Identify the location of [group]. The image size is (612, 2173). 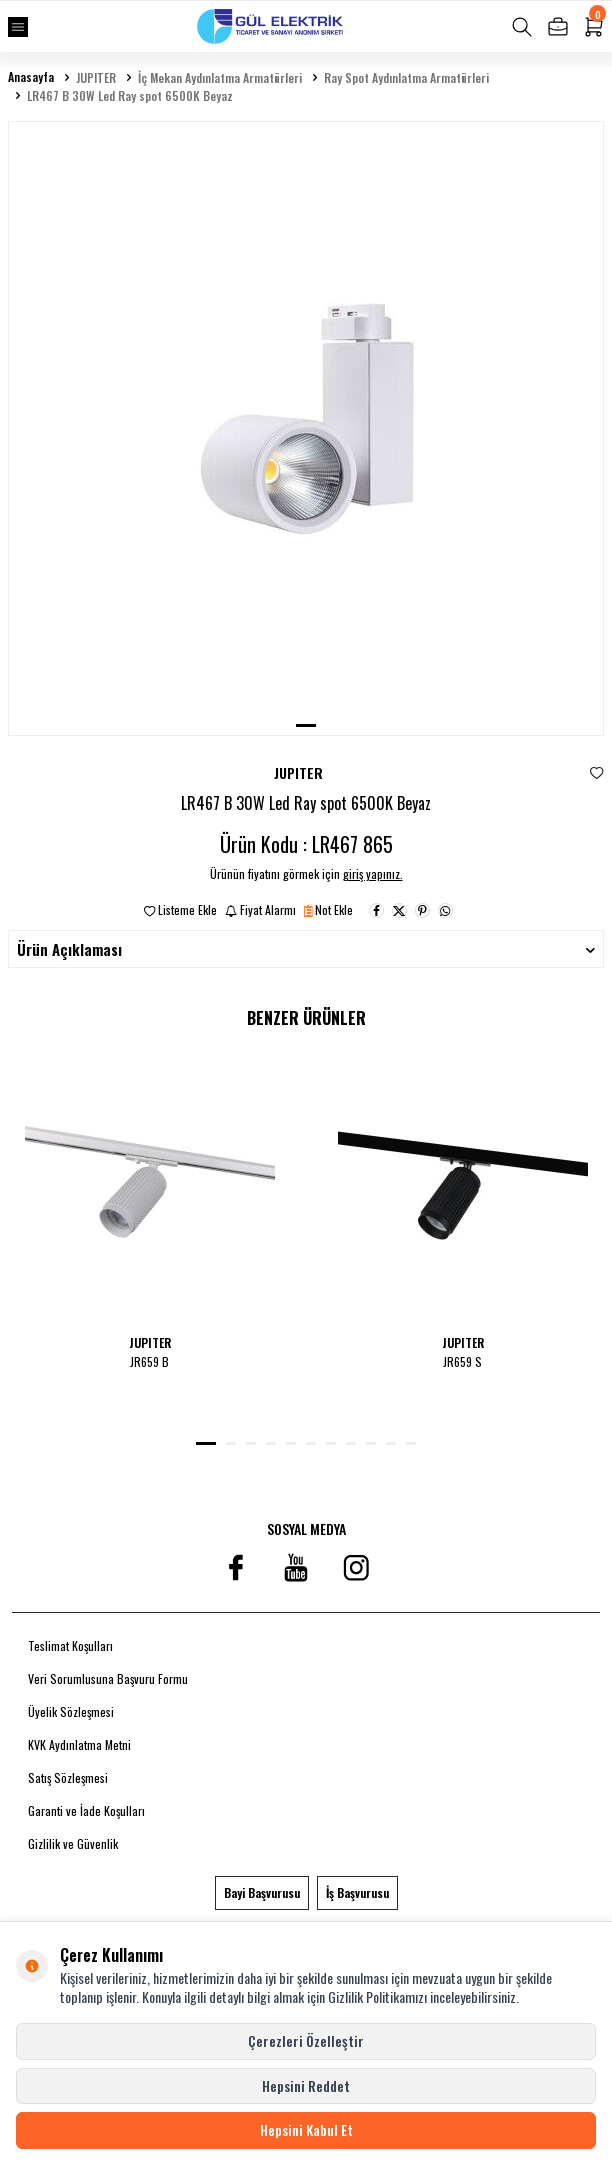
(306, 419).